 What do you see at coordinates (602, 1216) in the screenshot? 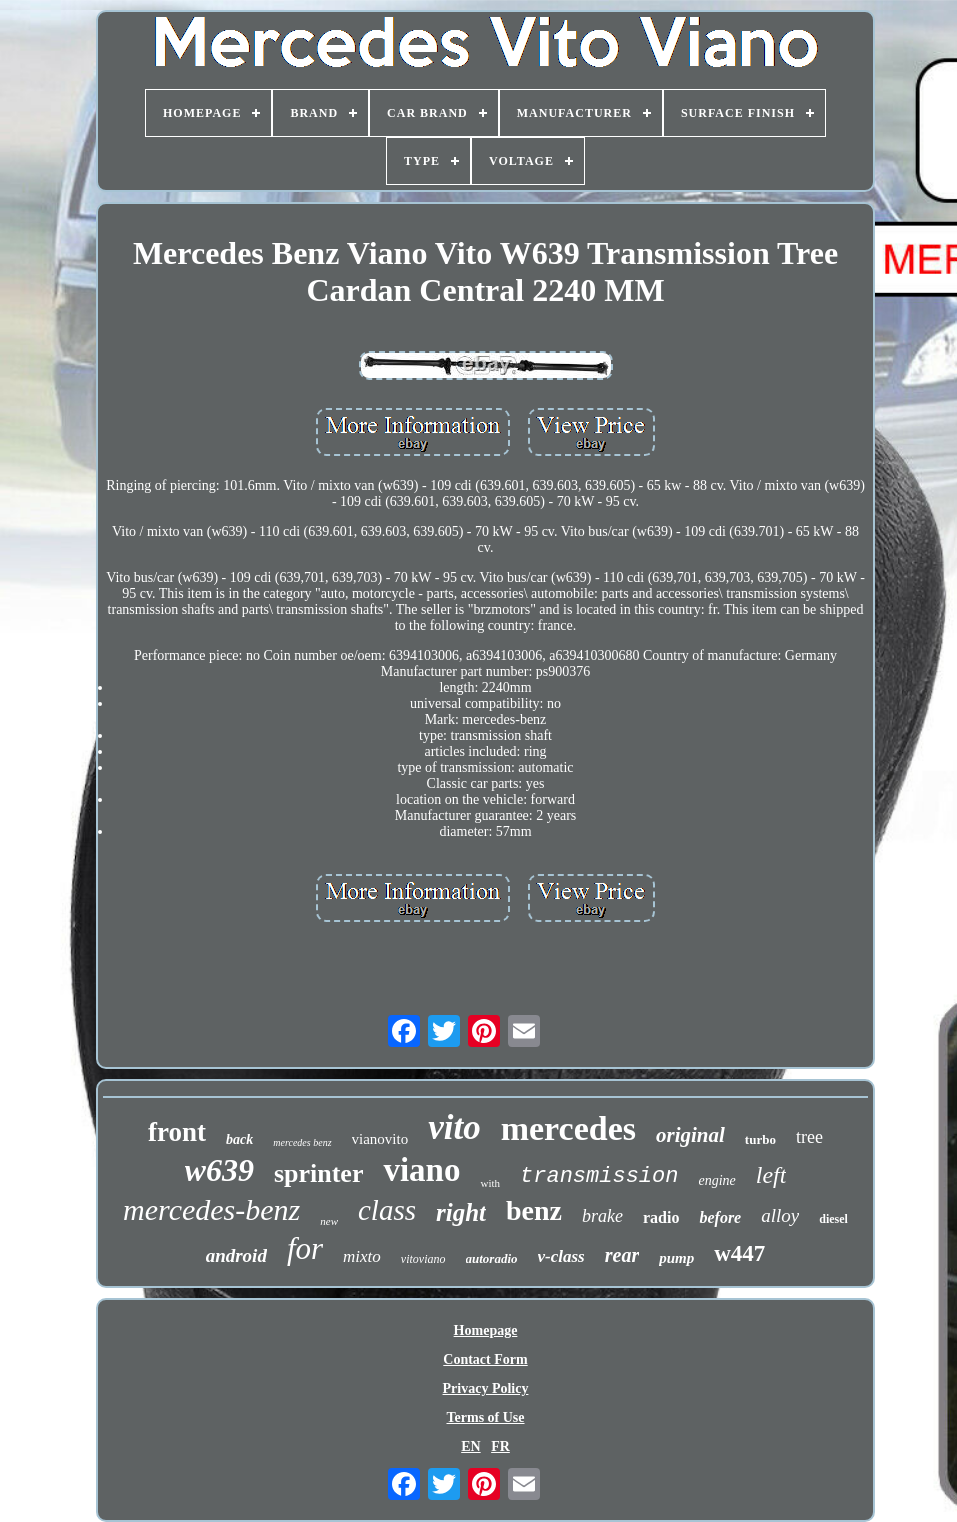
I see `brake` at bounding box center [602, 1216].